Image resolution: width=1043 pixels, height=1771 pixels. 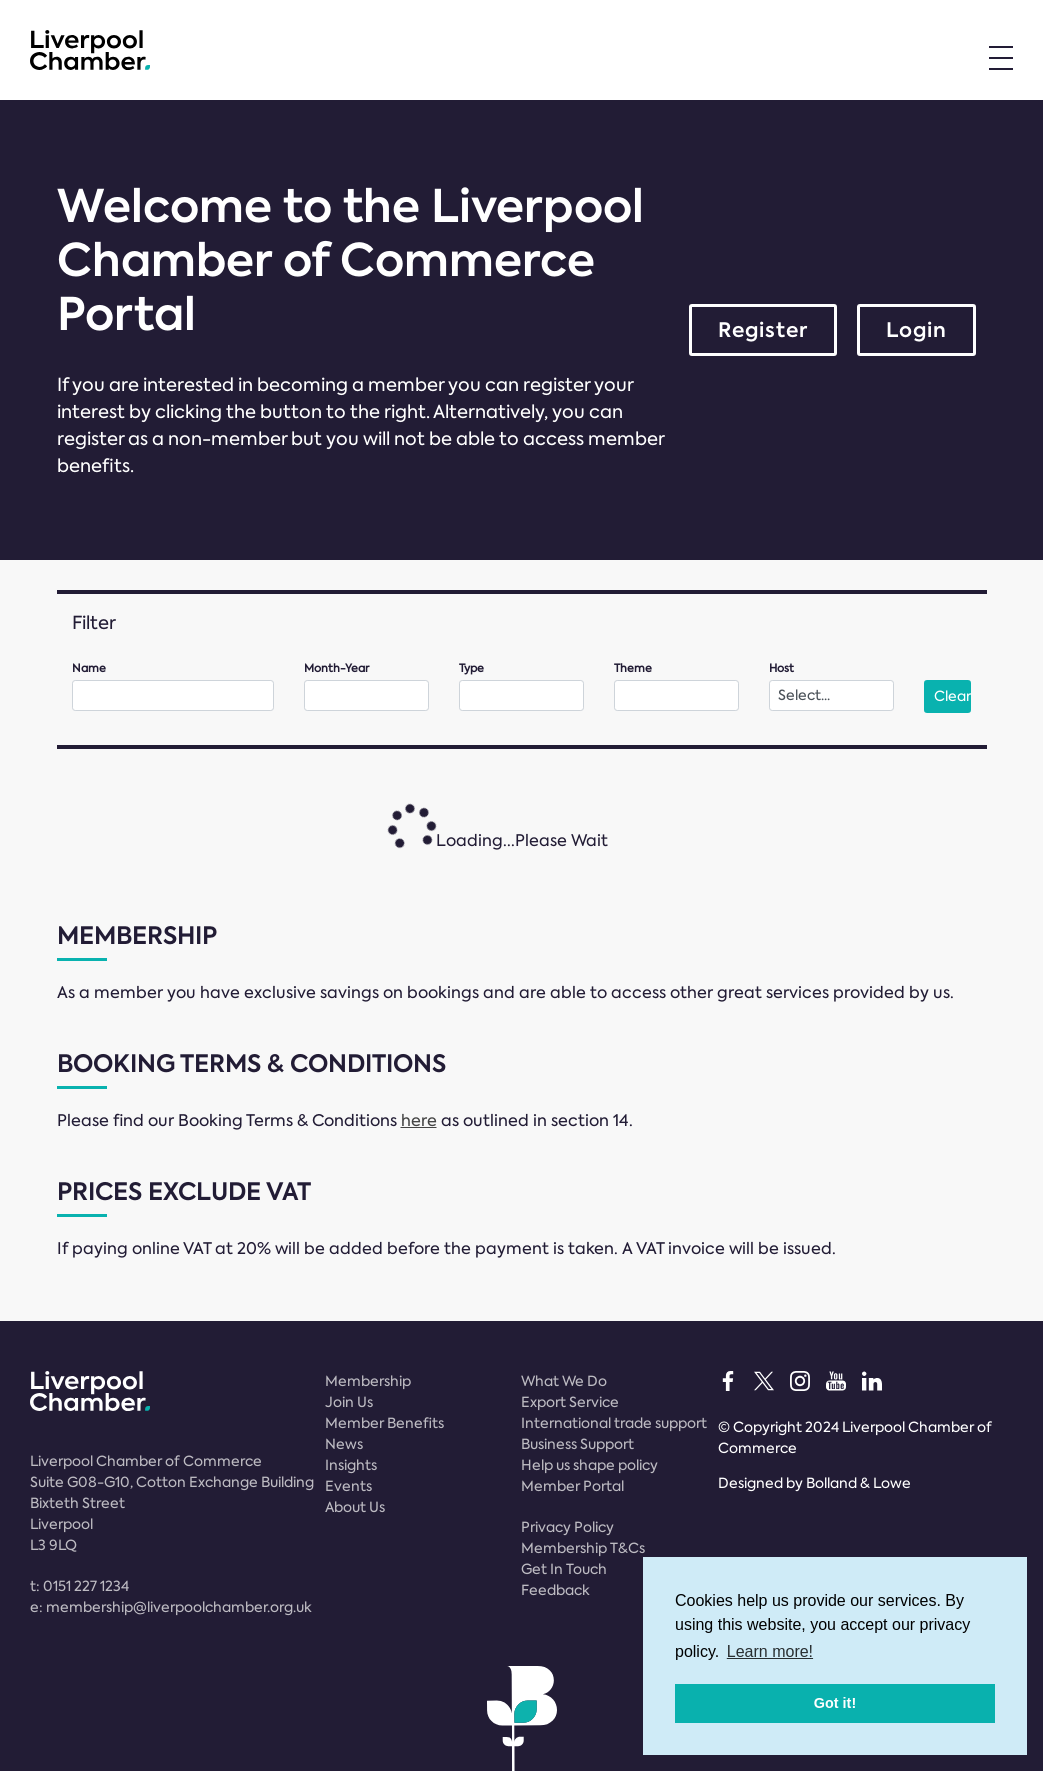 What do you see at coordinates (355, 1507) in the screenshot?
I see `About Us` at bounding box center [355, 1507].